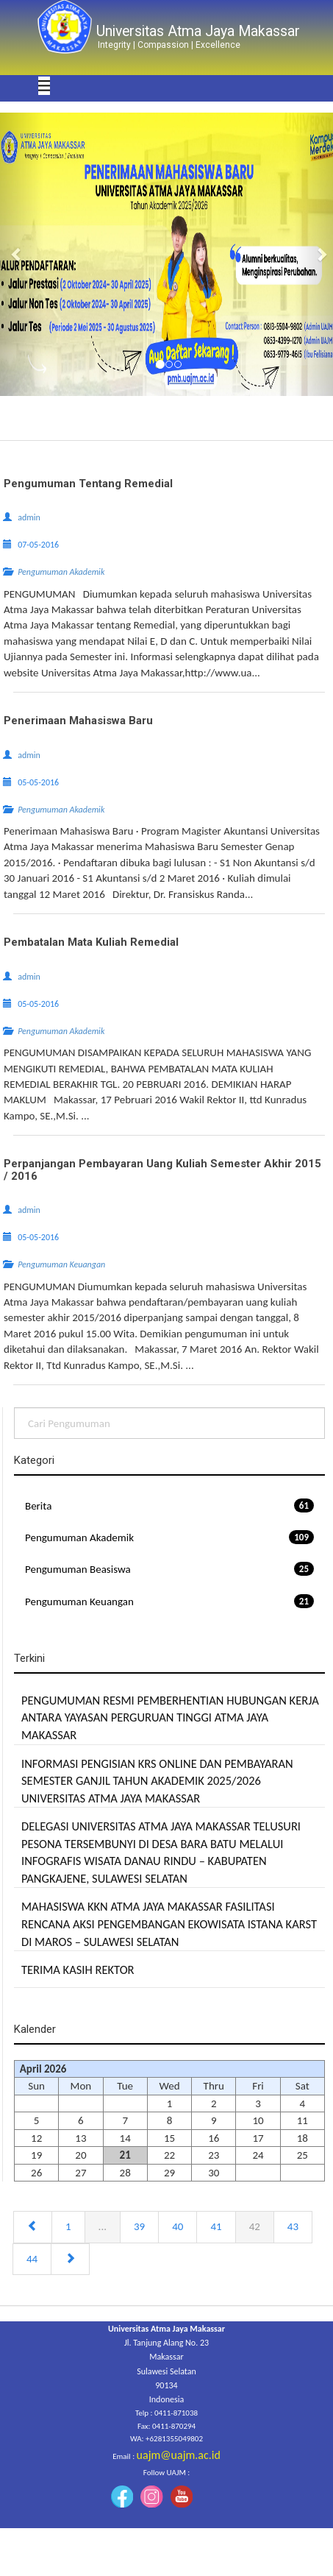 This screenshot has height=2576, width=333. Describe the element at coordinates (179, 2455) in the screenshot. I see `uajm@uajm.ac.id` at that location.